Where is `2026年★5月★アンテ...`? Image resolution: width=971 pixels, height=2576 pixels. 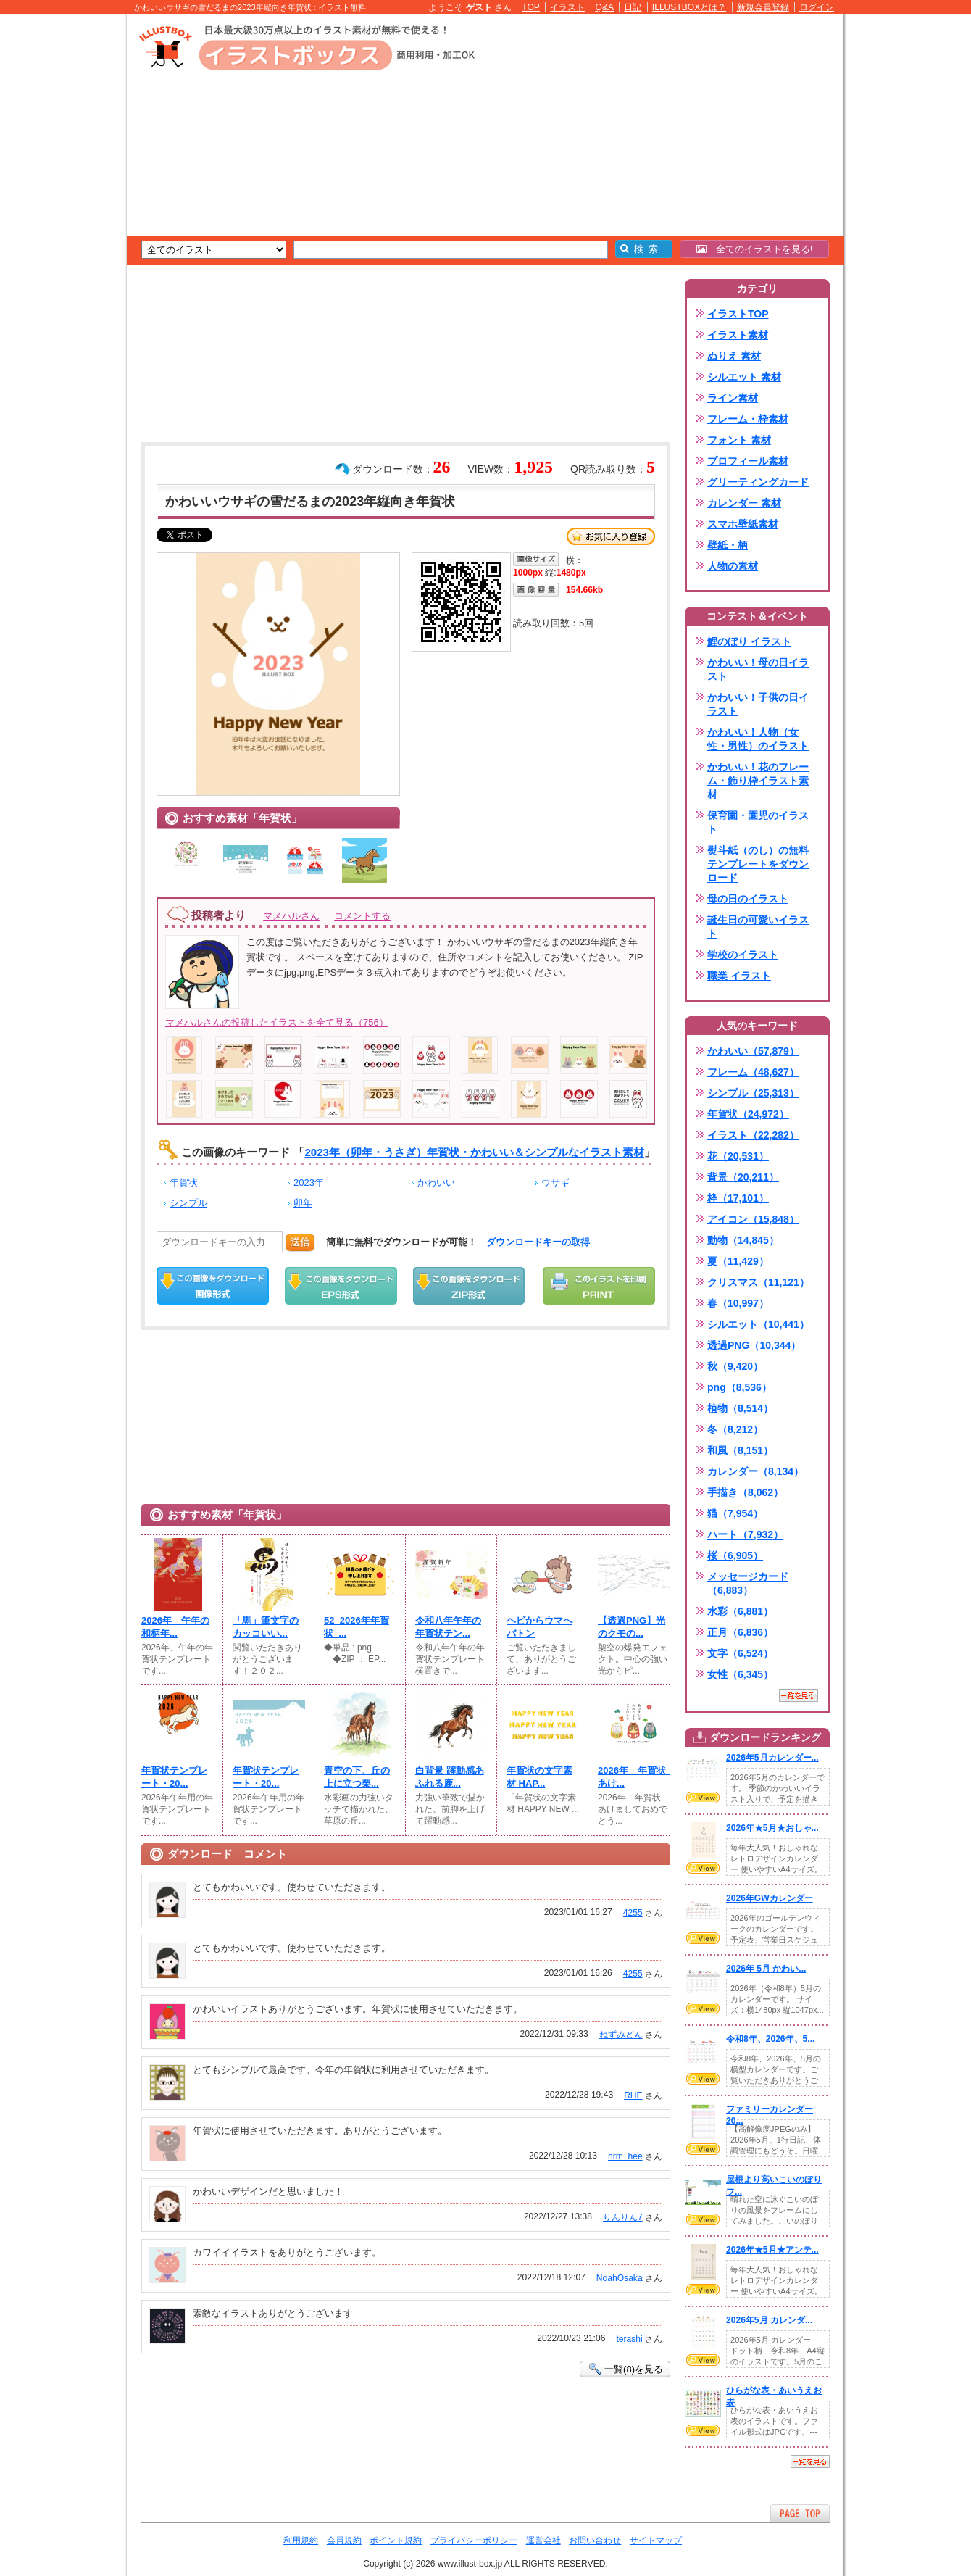
2026年★5月★アンテ... is located at coordinates (772, 2250).